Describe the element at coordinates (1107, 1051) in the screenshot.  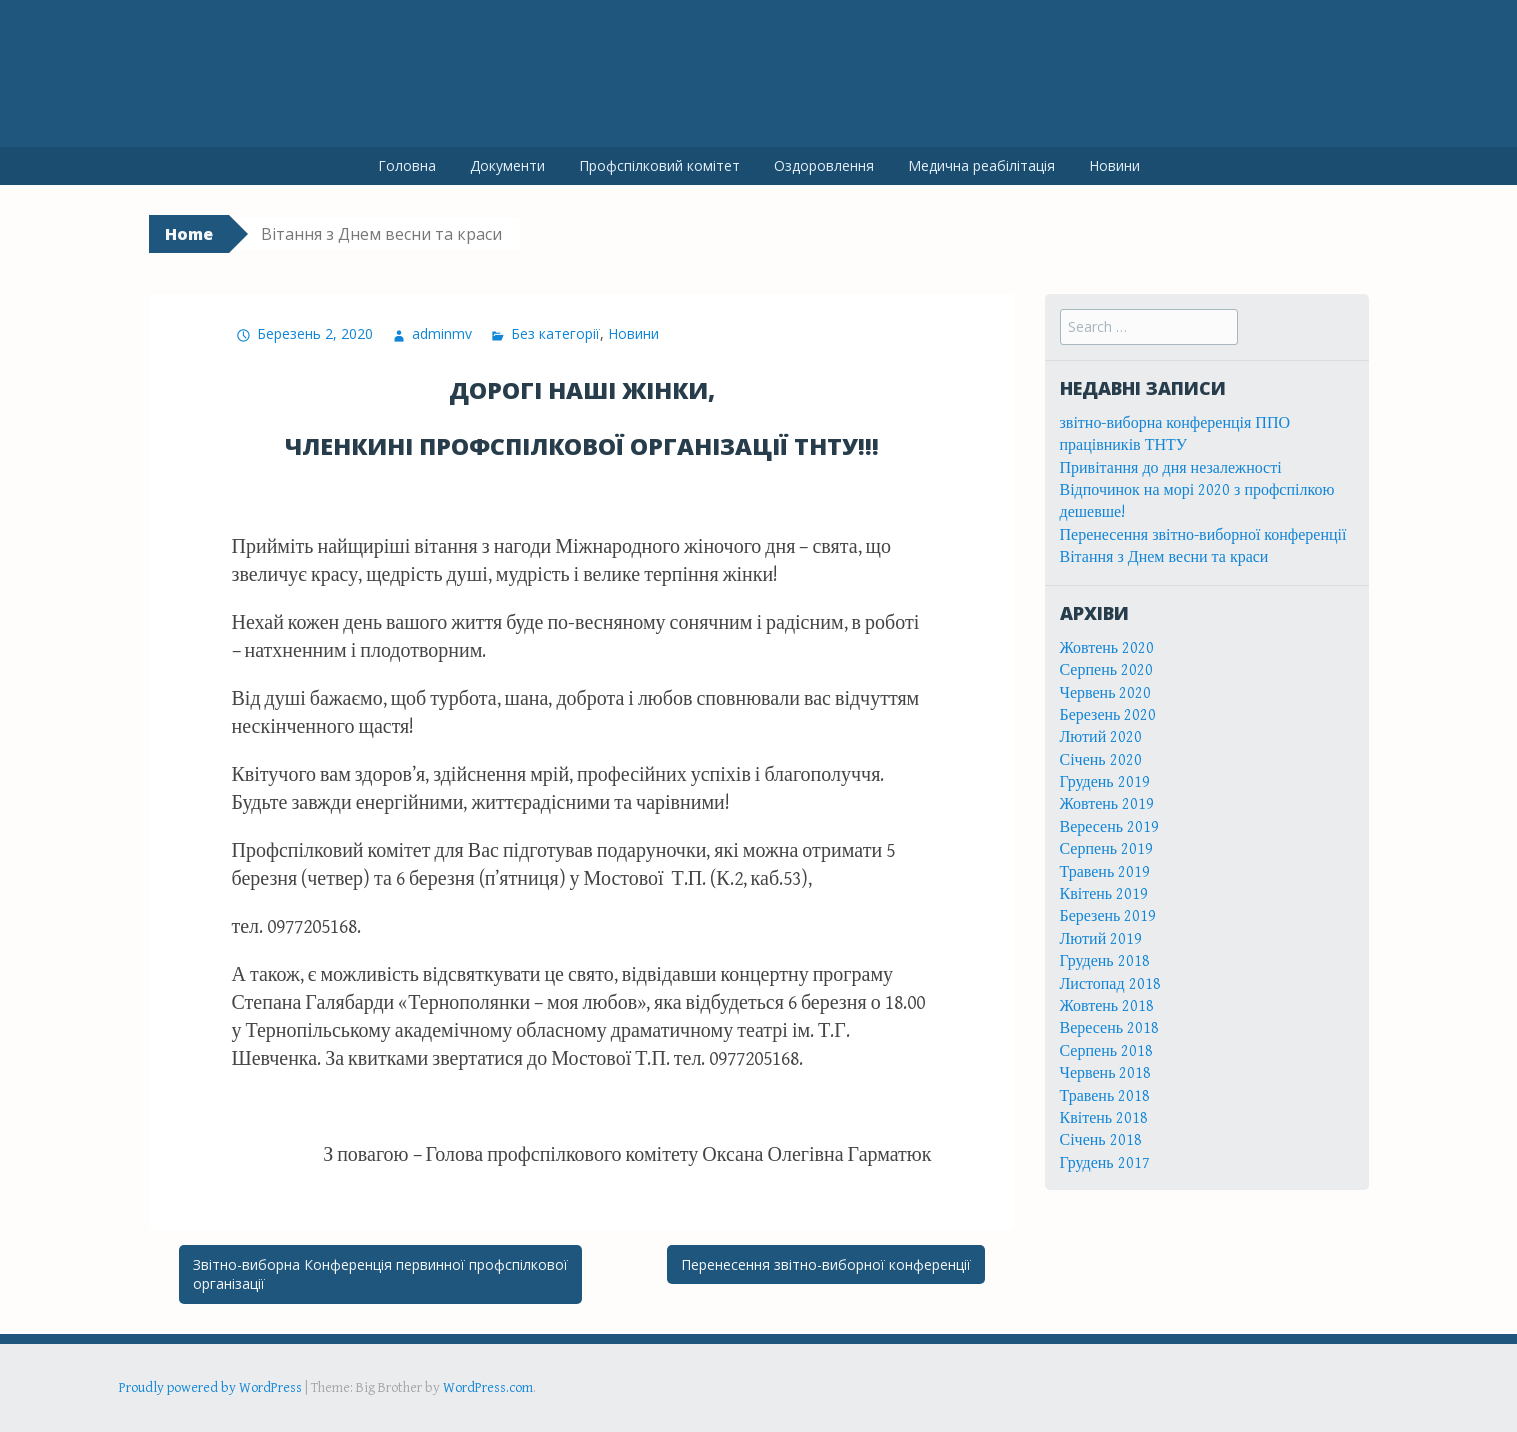
I see `Серпень 2018` at that location.